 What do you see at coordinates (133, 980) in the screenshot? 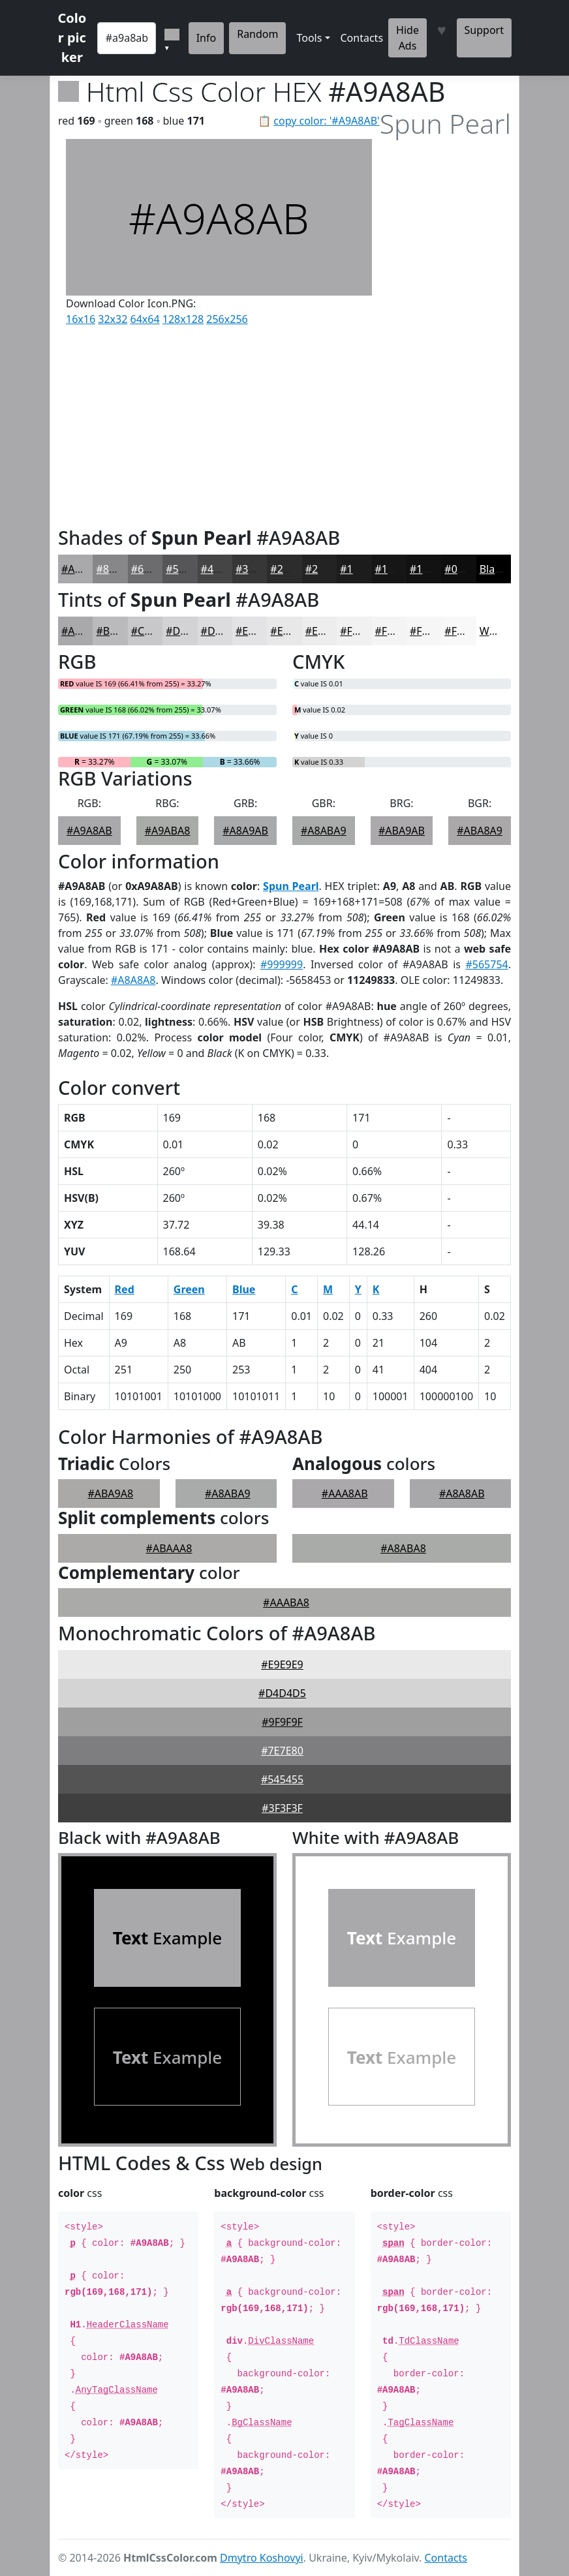
I see `#A8A8A8` at bounding box center [133, 980].